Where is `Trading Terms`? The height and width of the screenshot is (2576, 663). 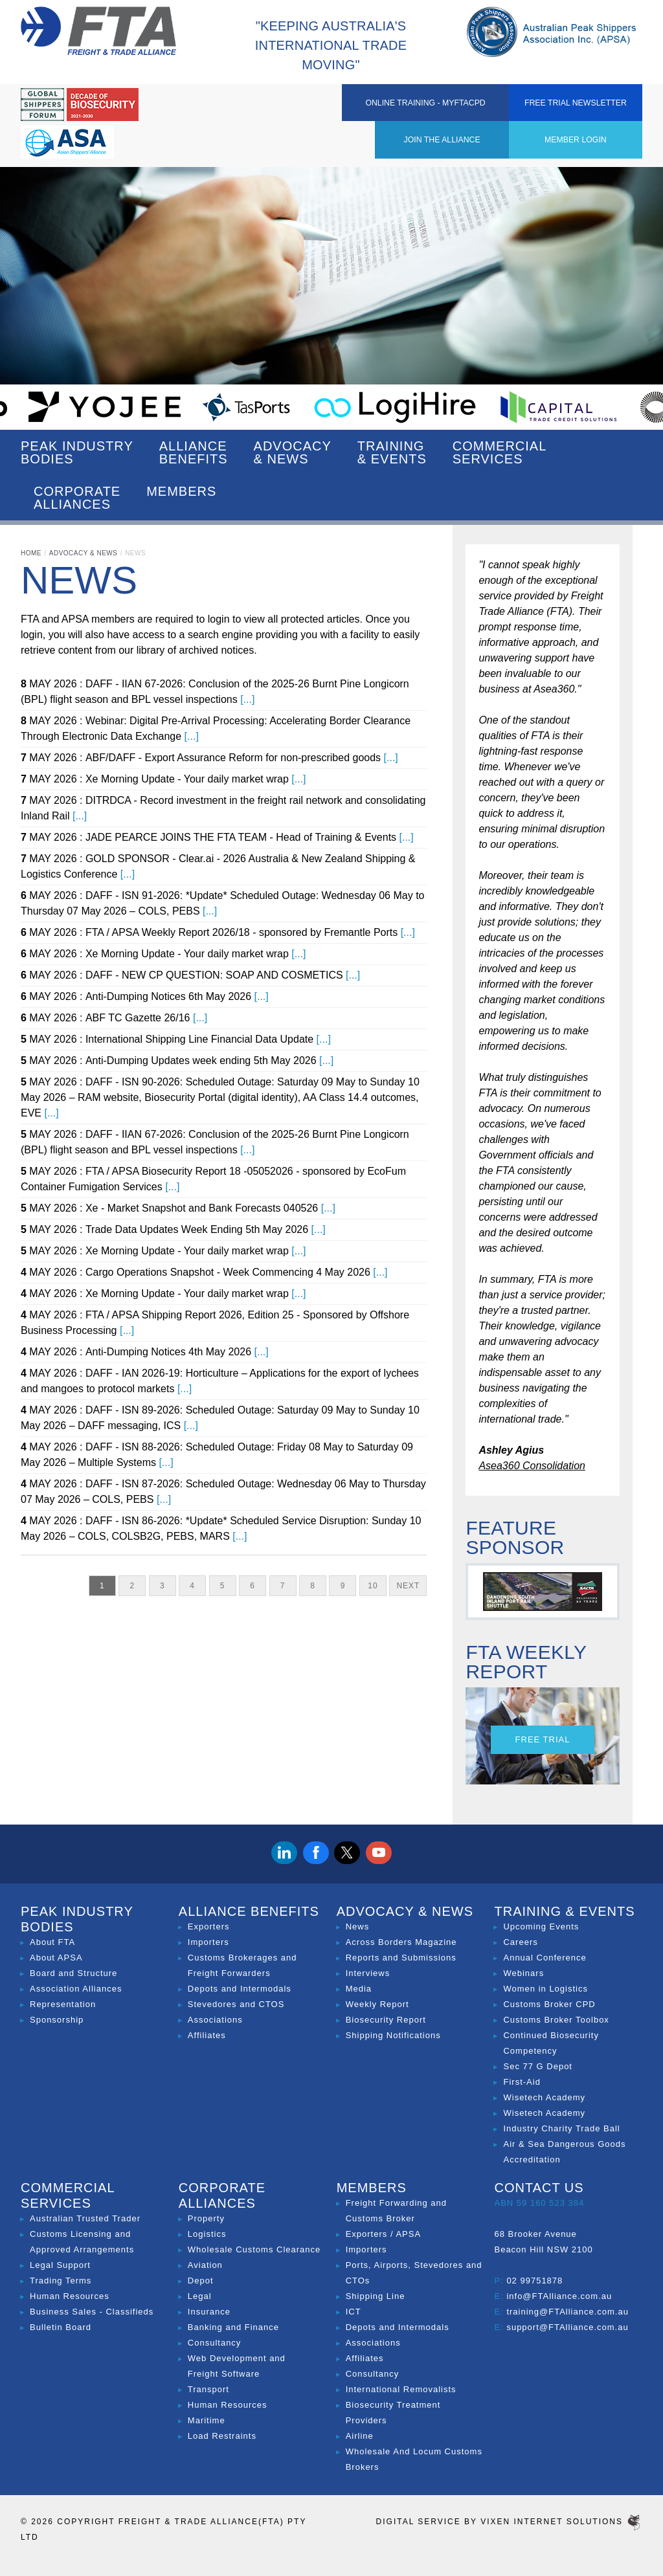 Trading Terms is located at coordinates (60, 2280).